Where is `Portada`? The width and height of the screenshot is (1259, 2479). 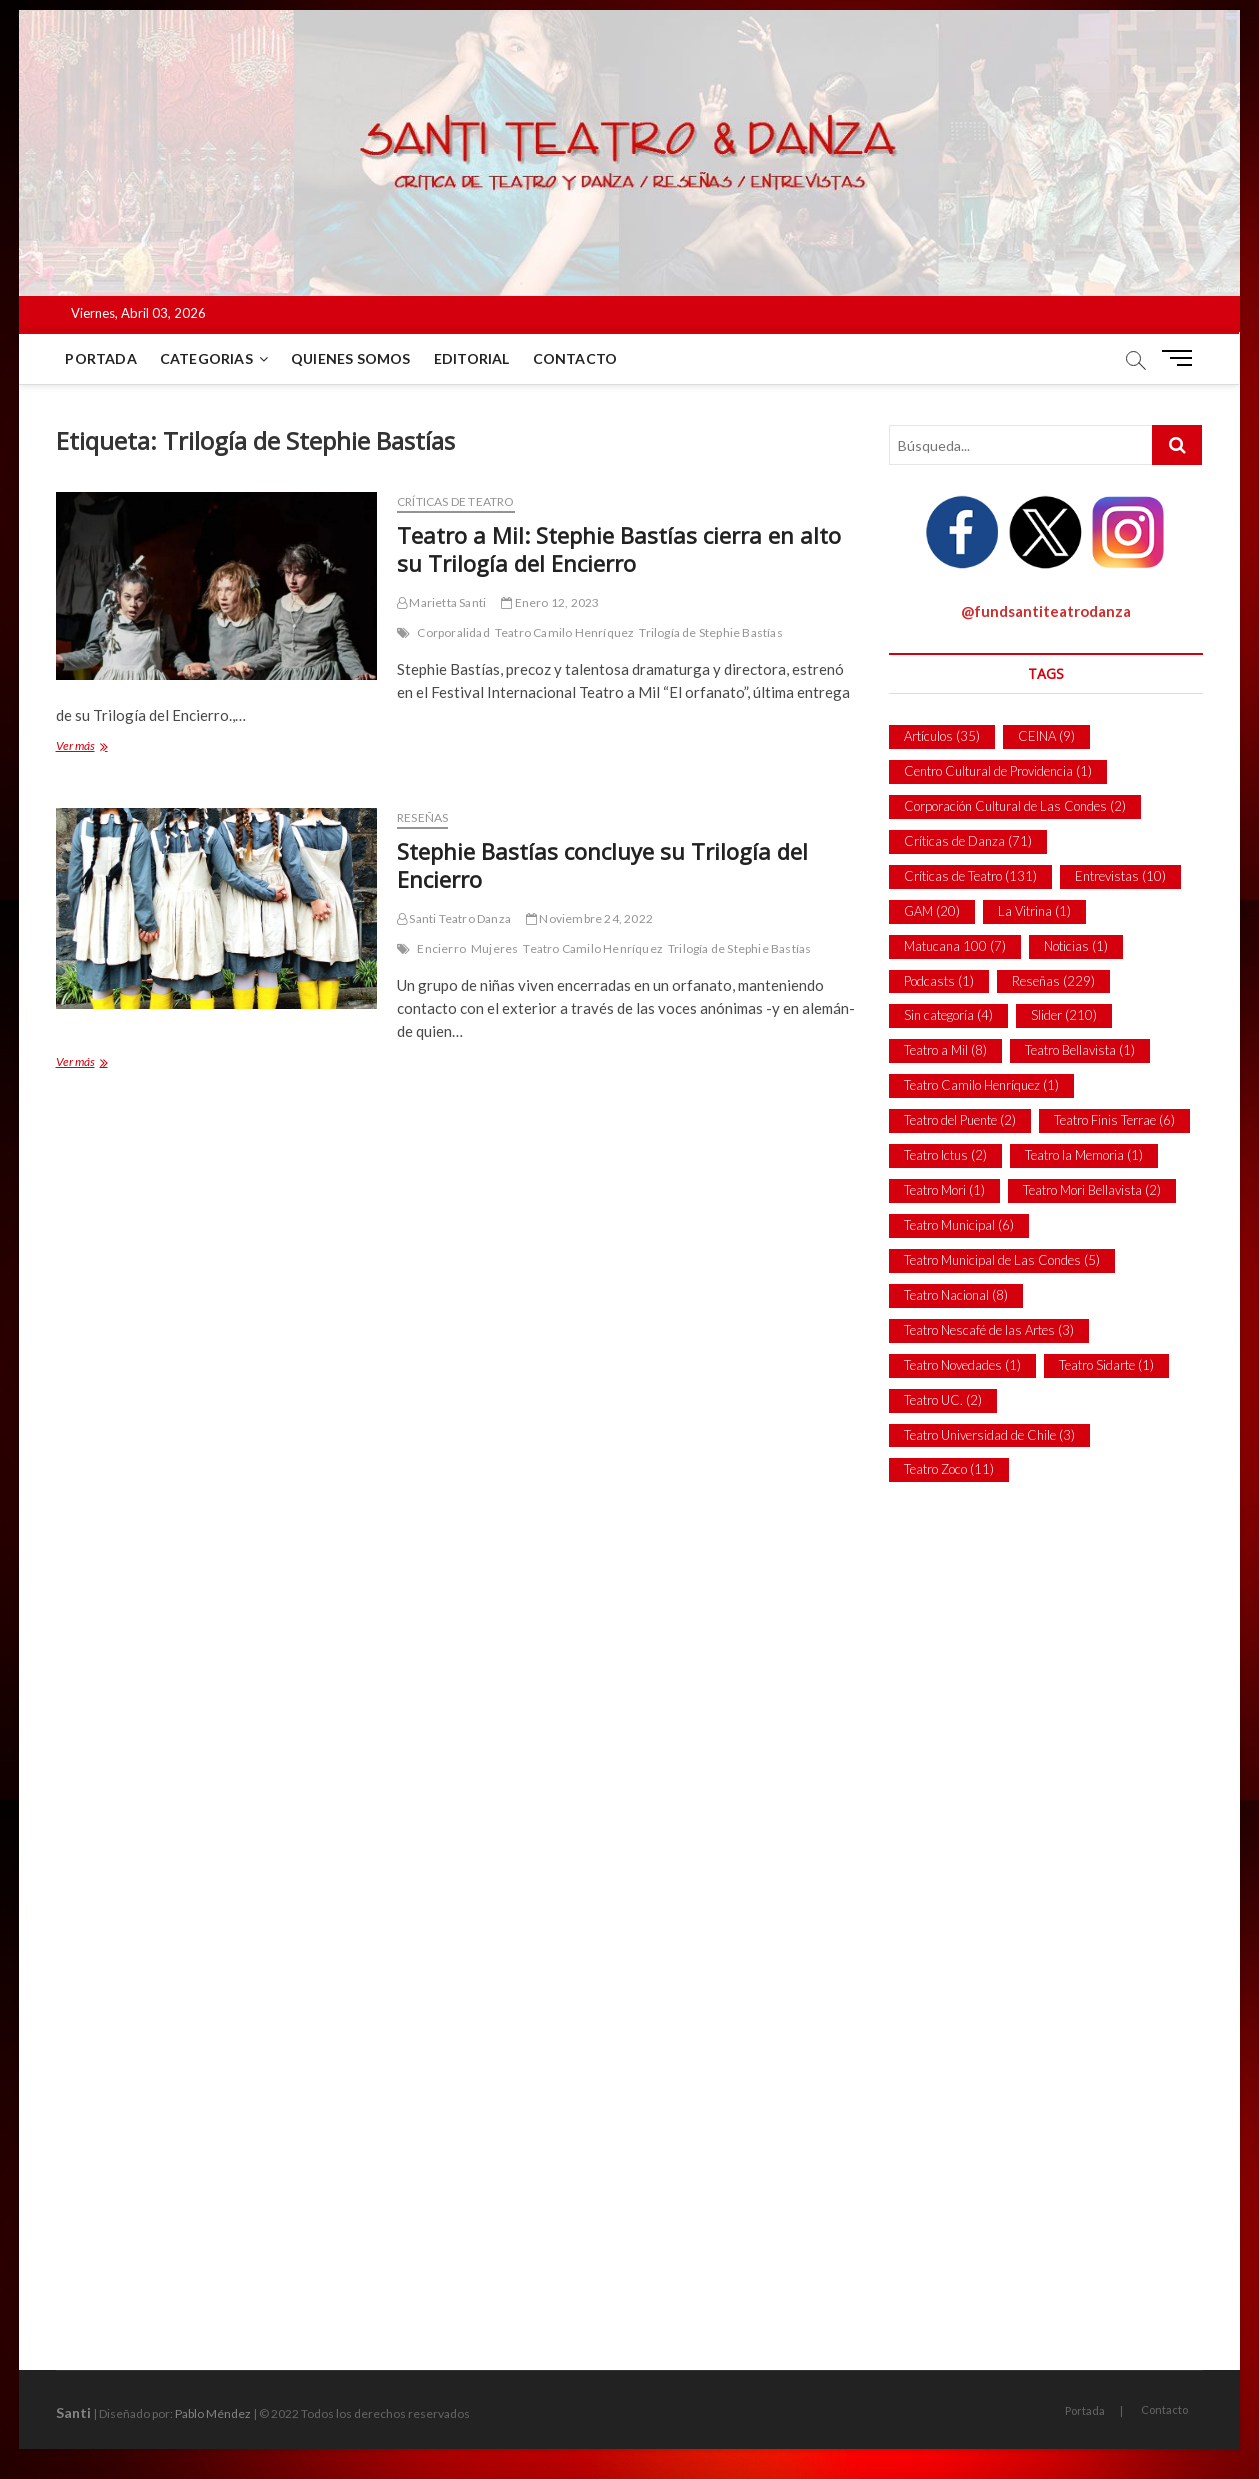
Portada is located at coordinates (101, 358).